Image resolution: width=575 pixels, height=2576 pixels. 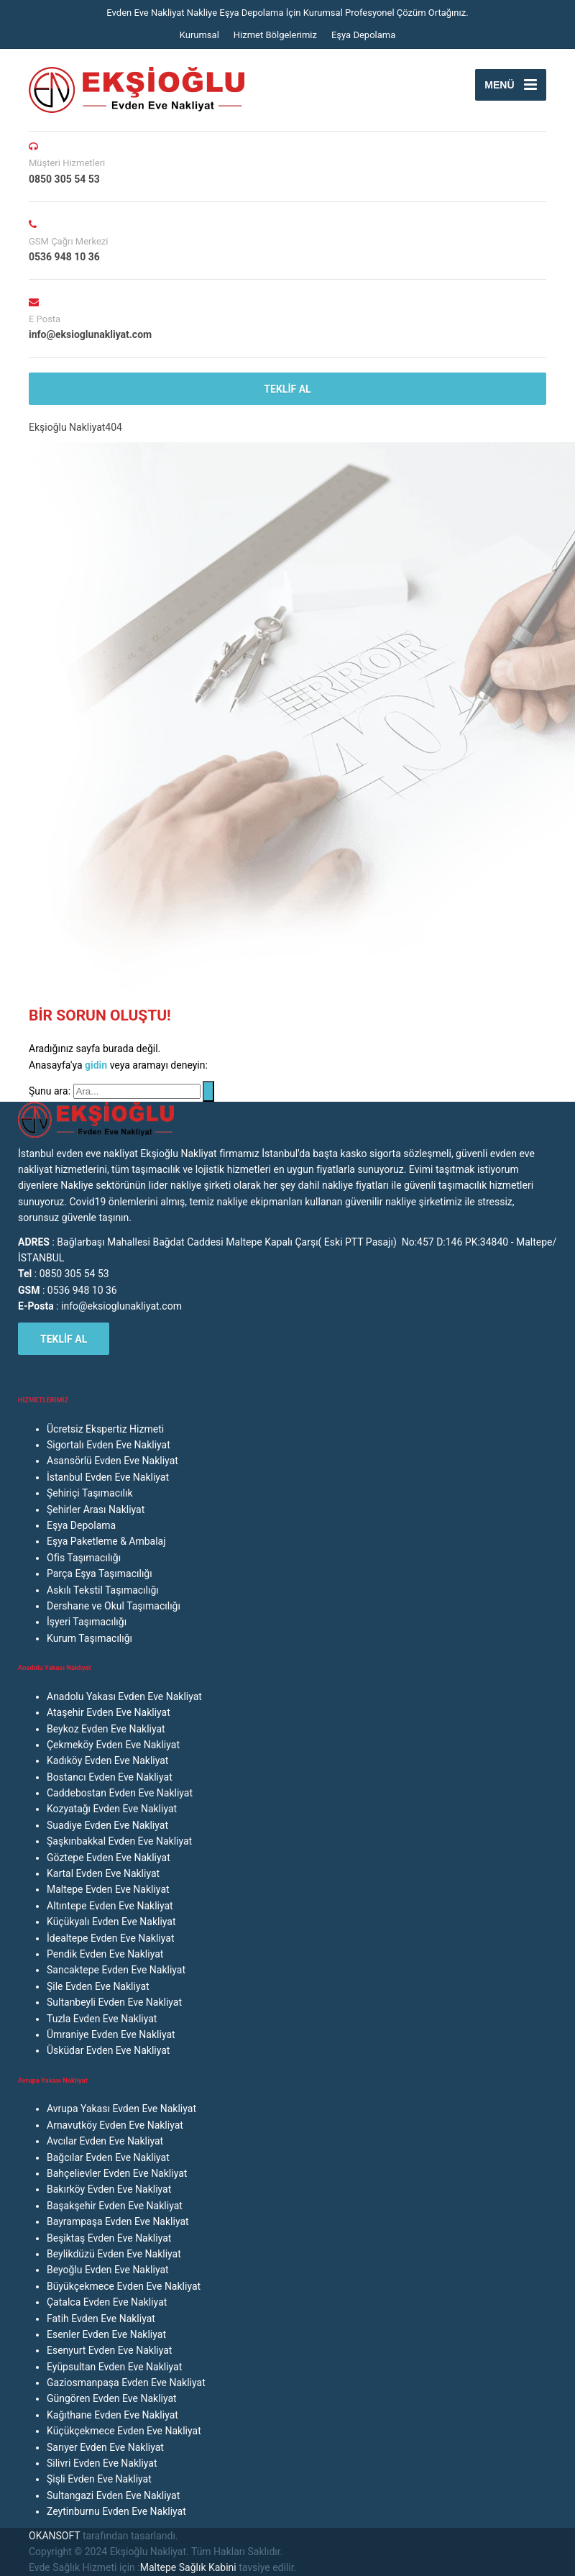 What do you see at coordinates (112, 1460) in the screenshot?
I see `Asansörlü Evden Eve Nakliyat` at bounding box center [112, 1460].